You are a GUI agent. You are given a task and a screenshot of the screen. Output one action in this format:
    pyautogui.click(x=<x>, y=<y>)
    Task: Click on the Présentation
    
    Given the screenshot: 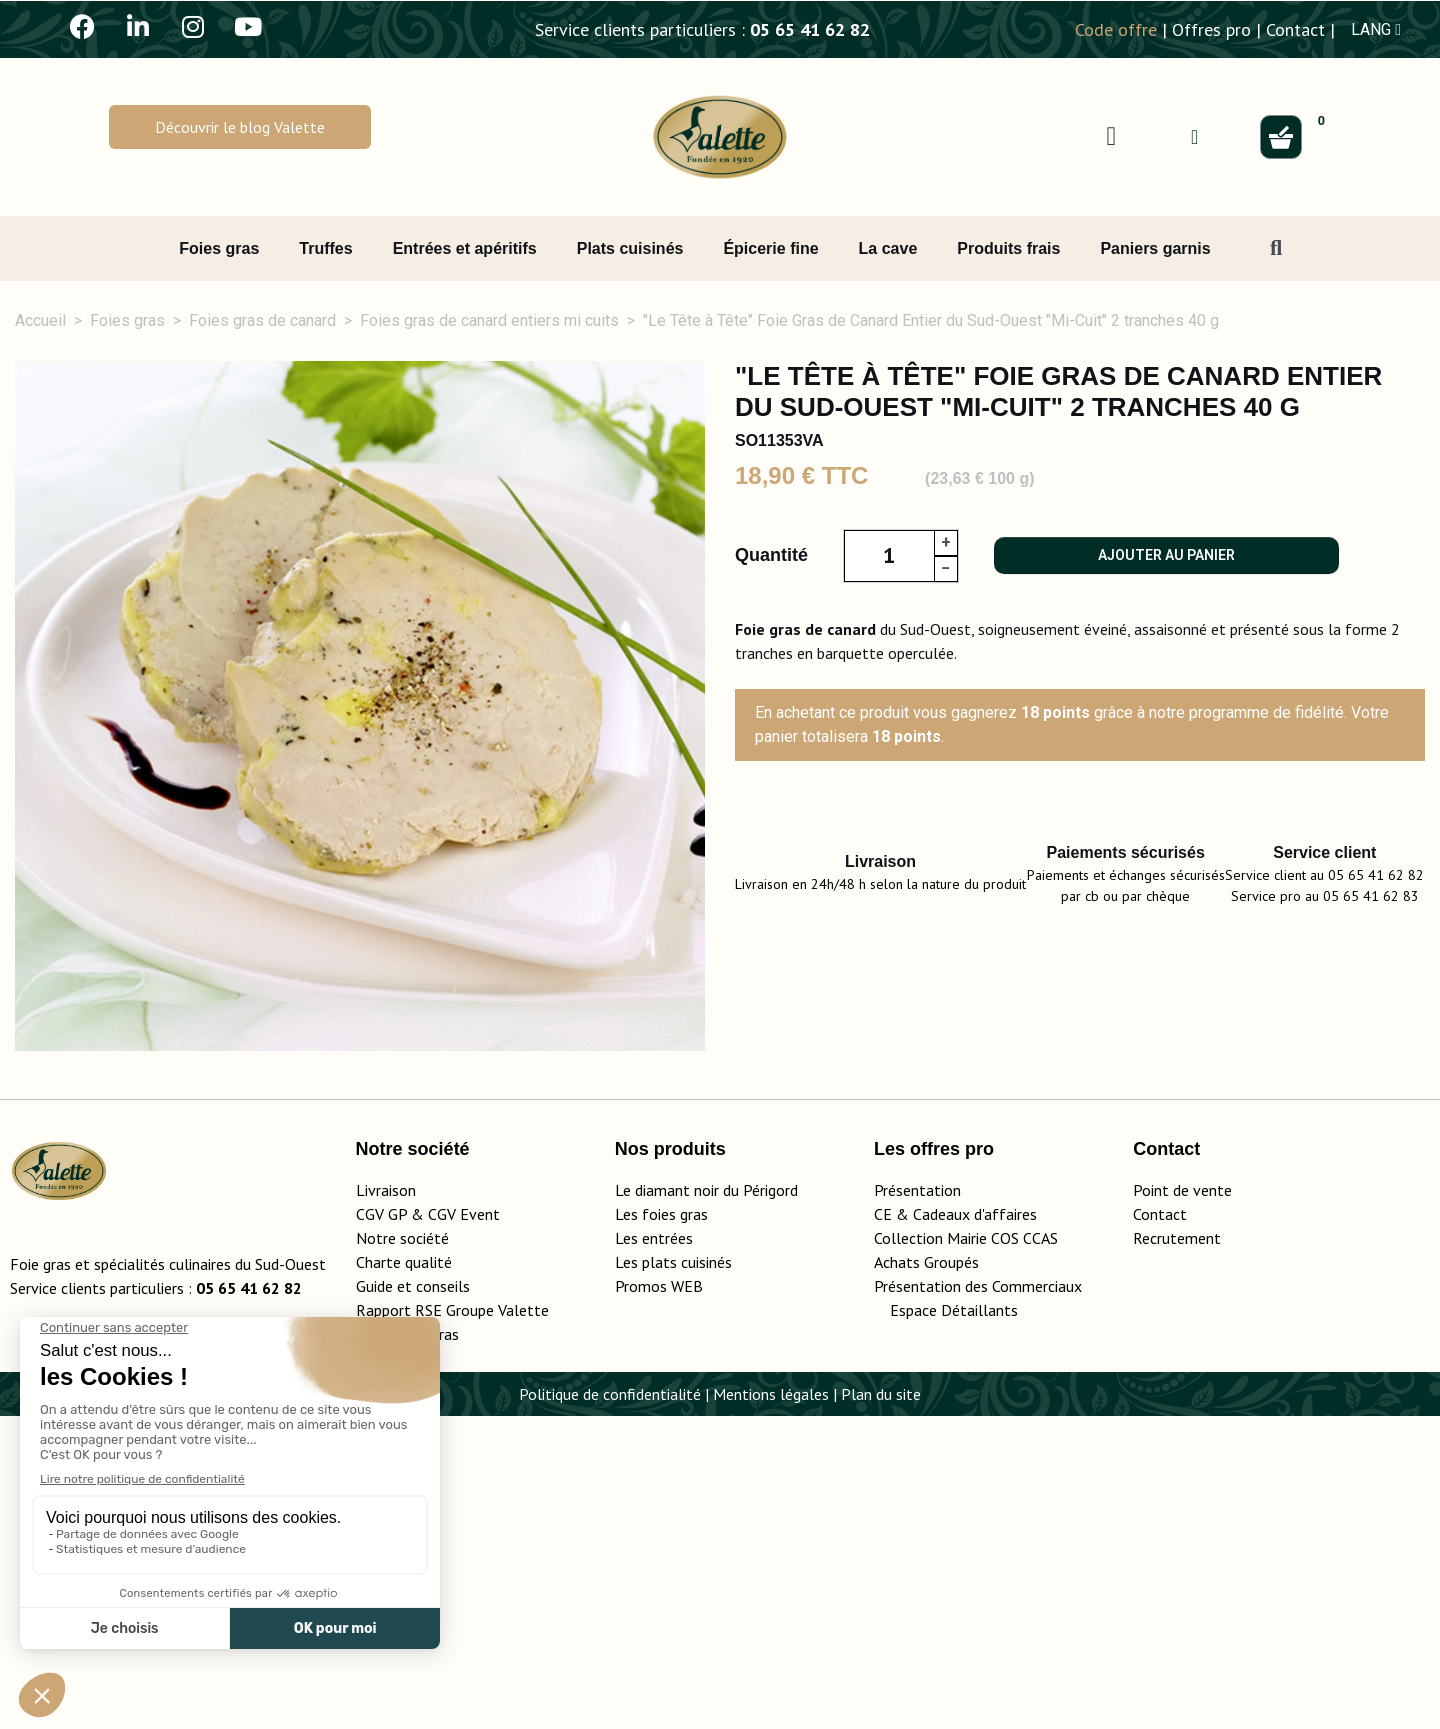 What is the action you would take?
    pyautogui.click(x=917, y=1503)
    